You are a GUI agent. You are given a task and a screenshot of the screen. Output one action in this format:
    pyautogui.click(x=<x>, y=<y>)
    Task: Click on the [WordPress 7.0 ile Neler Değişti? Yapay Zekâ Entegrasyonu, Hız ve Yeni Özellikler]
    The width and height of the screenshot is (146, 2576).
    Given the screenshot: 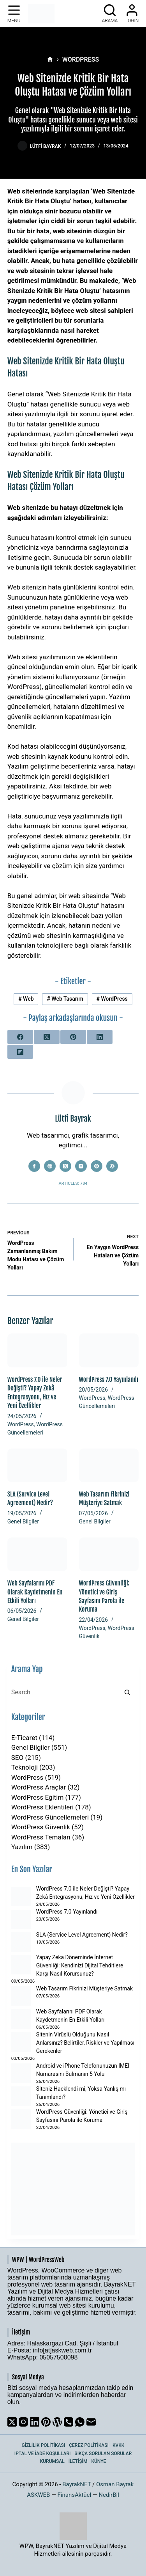 What is the action you would take?
    pyautogui.click(x=37, y=1350)
    